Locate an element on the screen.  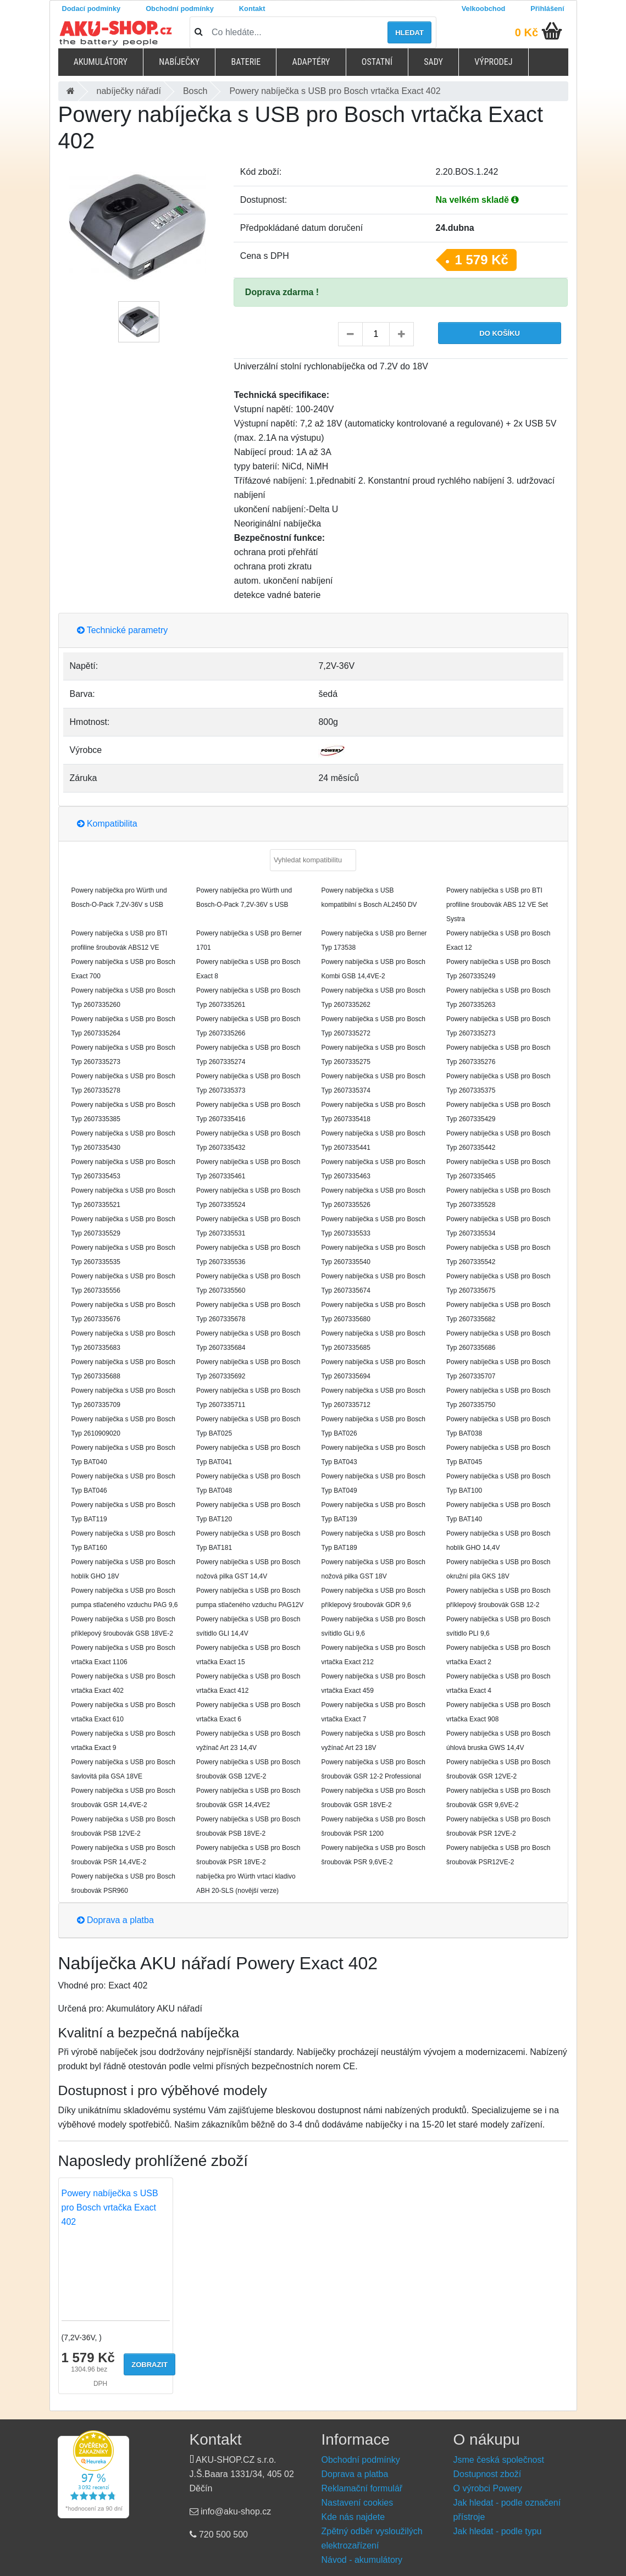
Přihlášení is located at coordinates (547, 8).